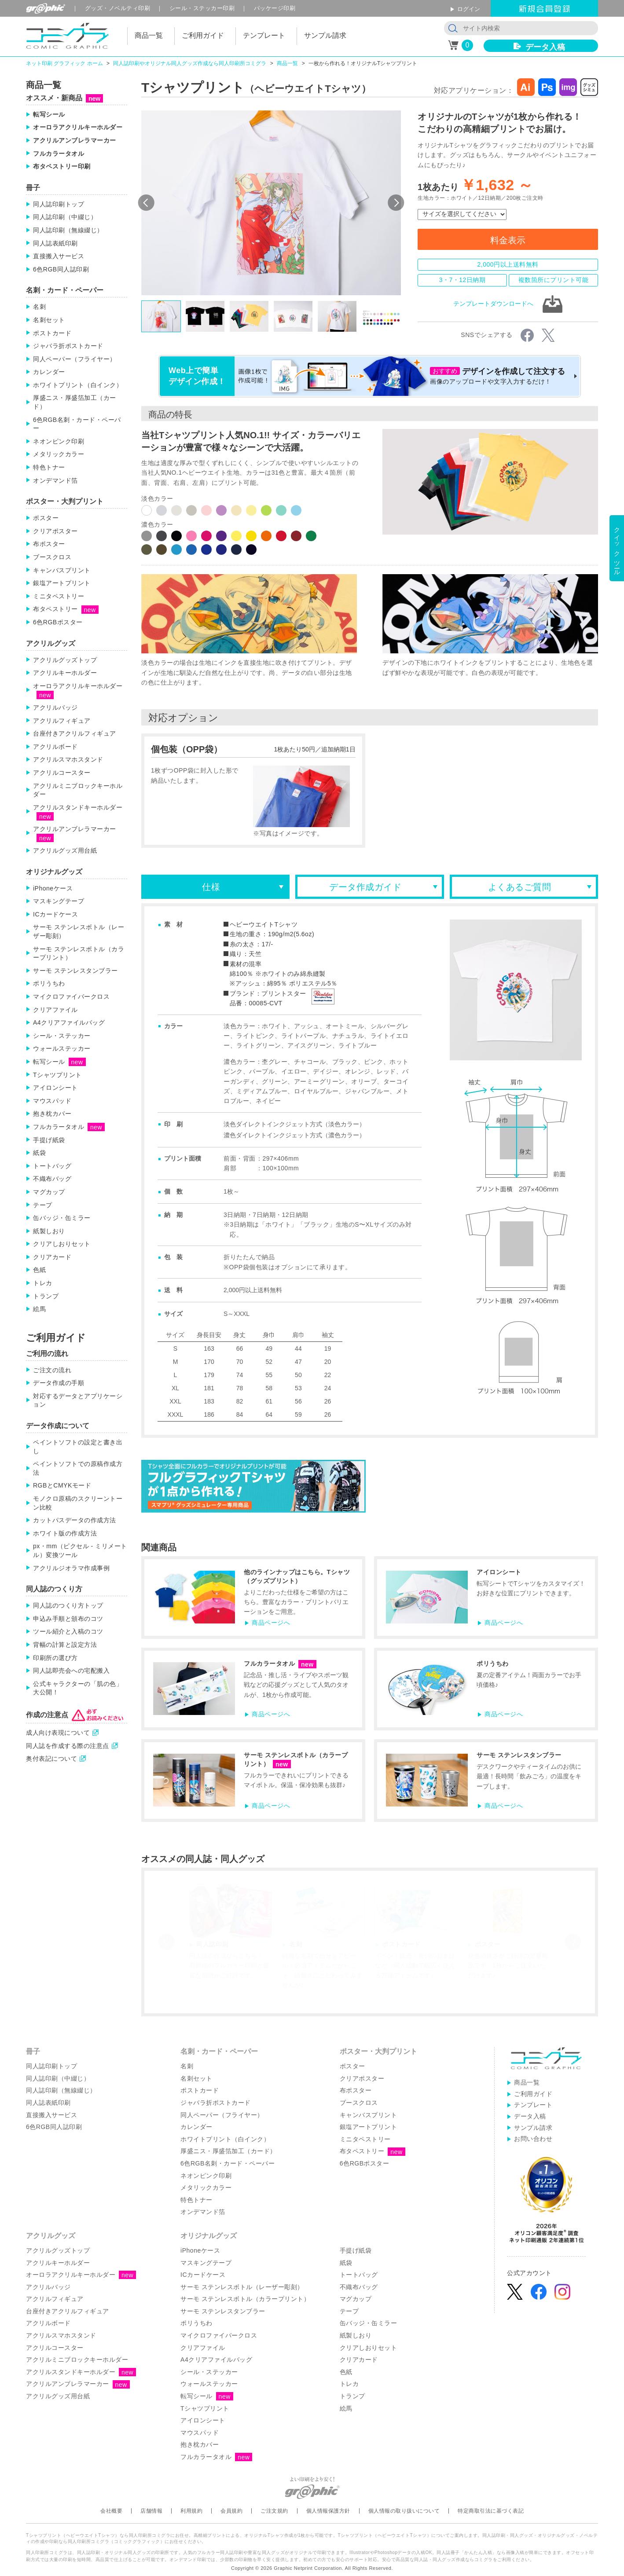 The image size is (624, 2576). I want to click on 会社概要, so click(111, 2511).